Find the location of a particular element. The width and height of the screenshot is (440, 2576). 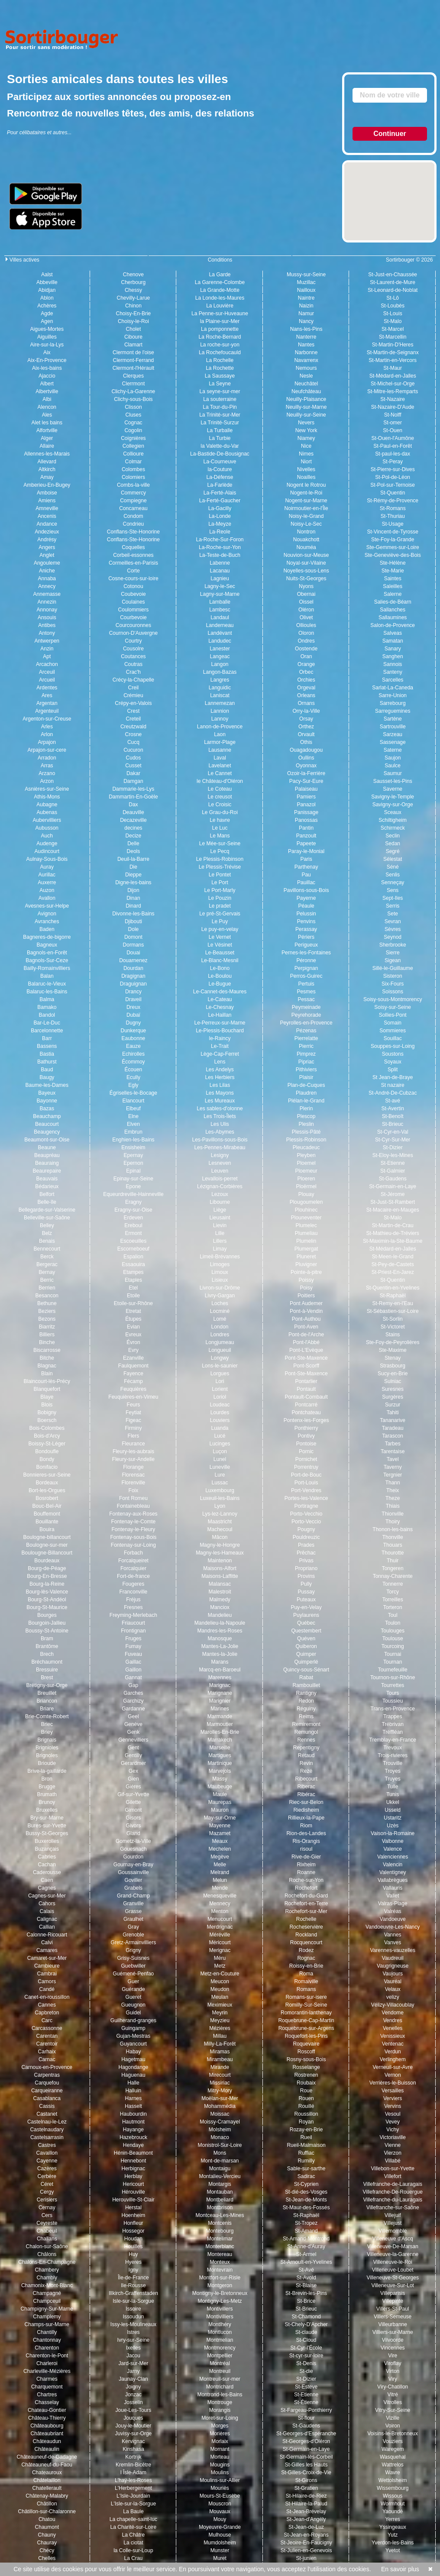

Plaisir is located at coordinates (306, 1077).